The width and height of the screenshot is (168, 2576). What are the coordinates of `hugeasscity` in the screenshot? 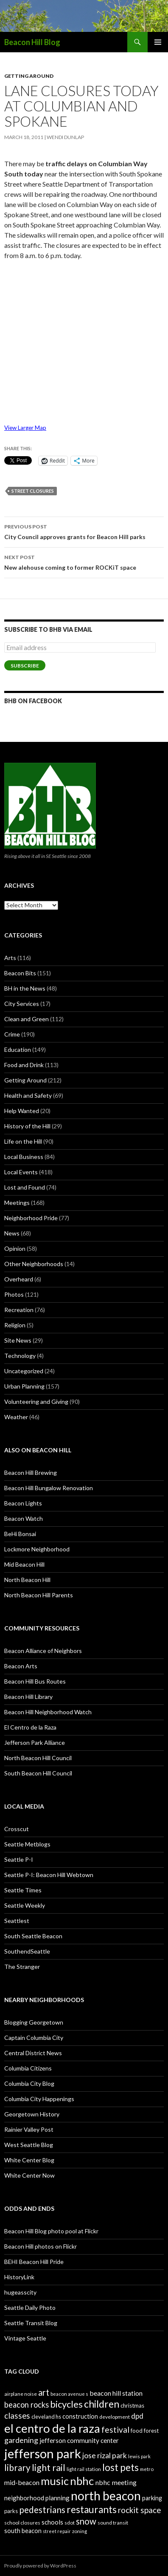 It's located at (20, 2292).